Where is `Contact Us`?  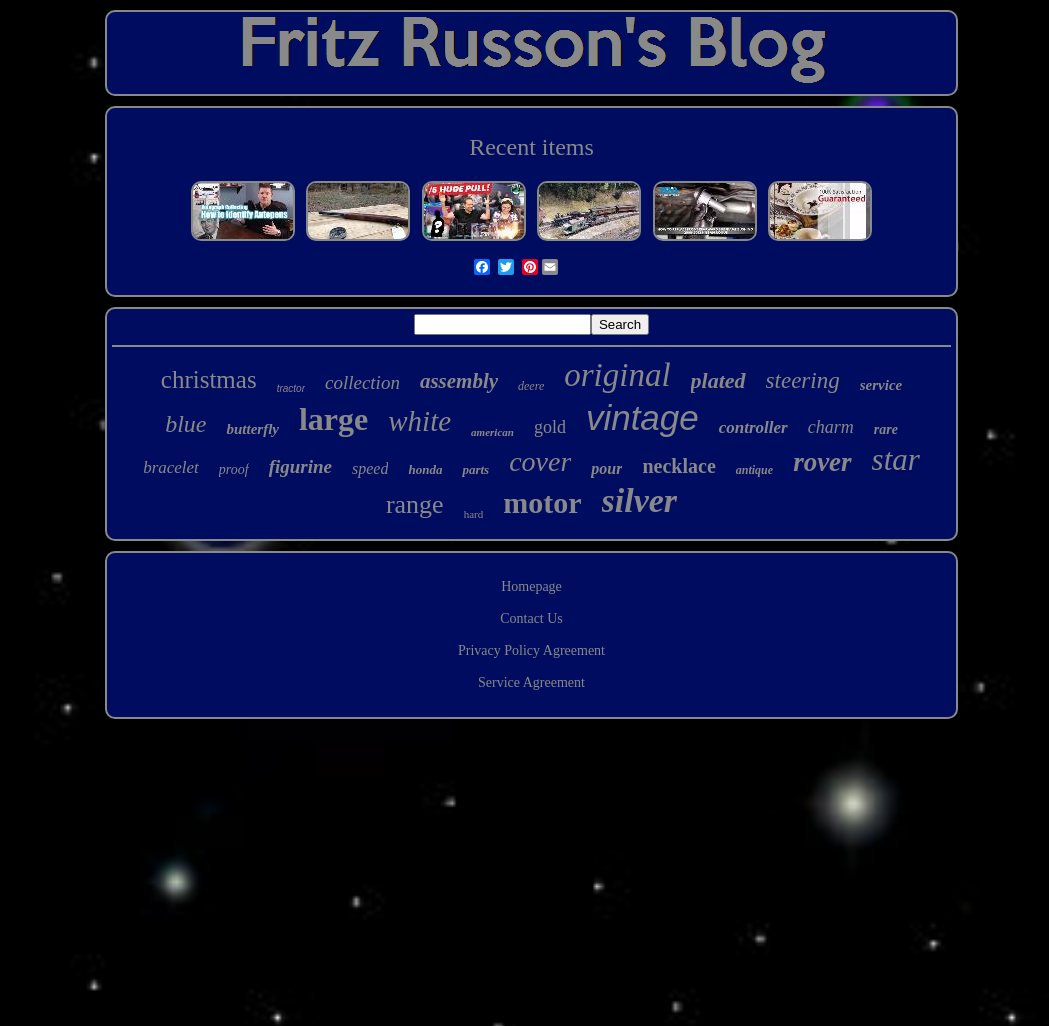
Contact Us is located at coordinates (531, 618).